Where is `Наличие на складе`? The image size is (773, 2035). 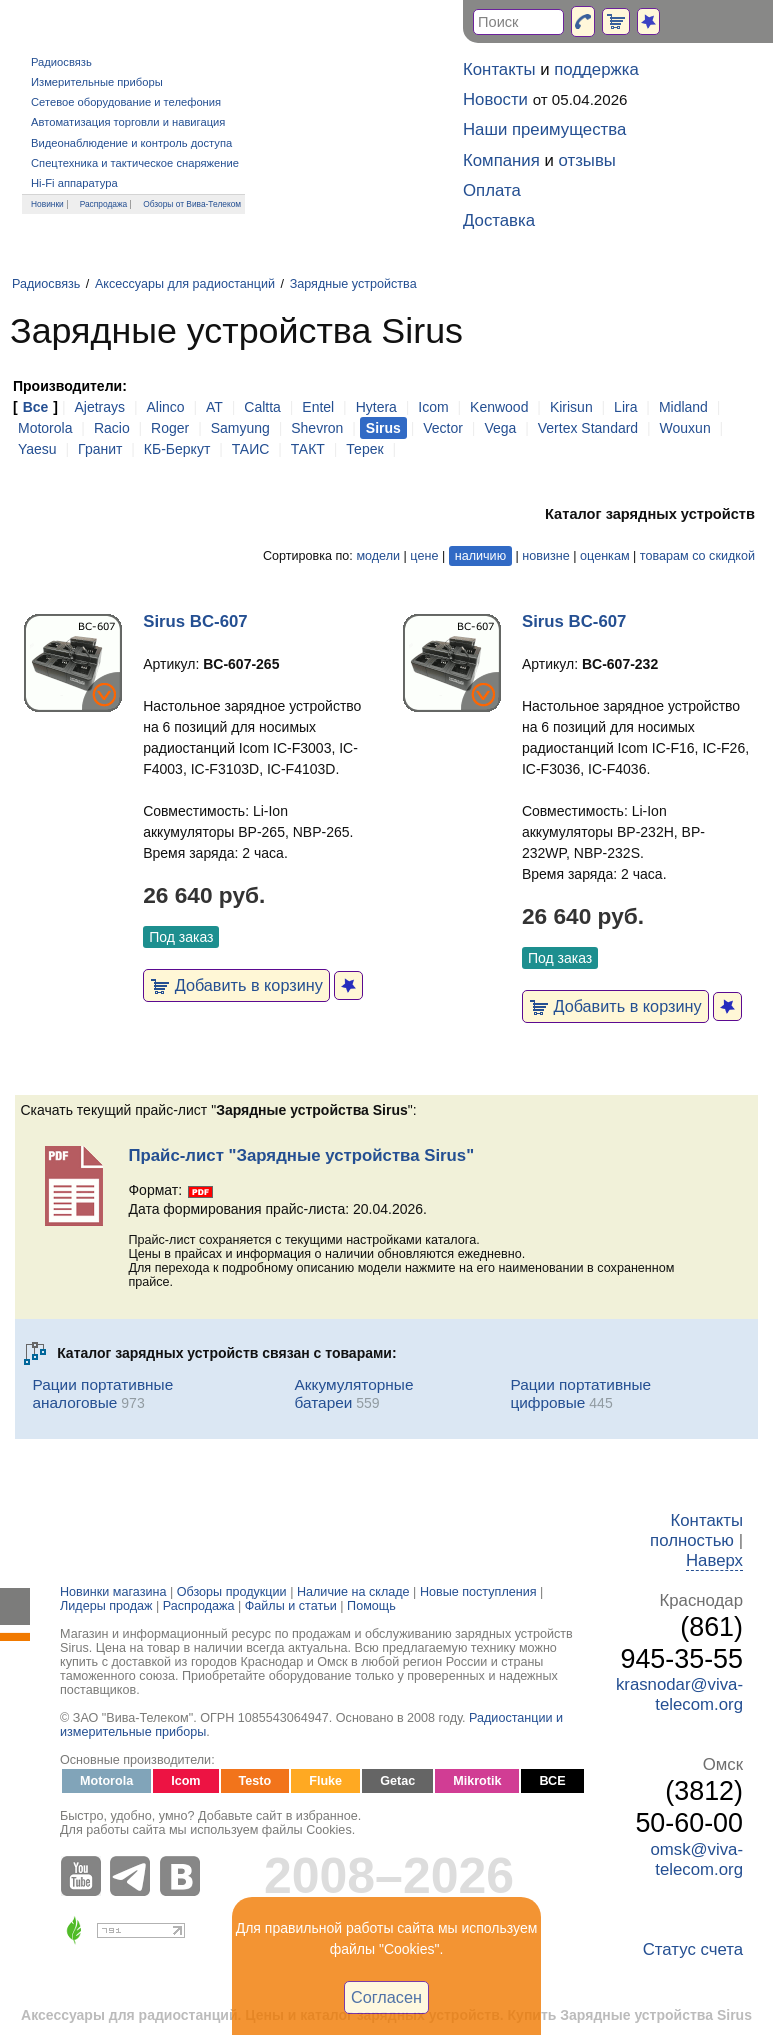 Наличие на складе is located at coordinates (353, 1592).